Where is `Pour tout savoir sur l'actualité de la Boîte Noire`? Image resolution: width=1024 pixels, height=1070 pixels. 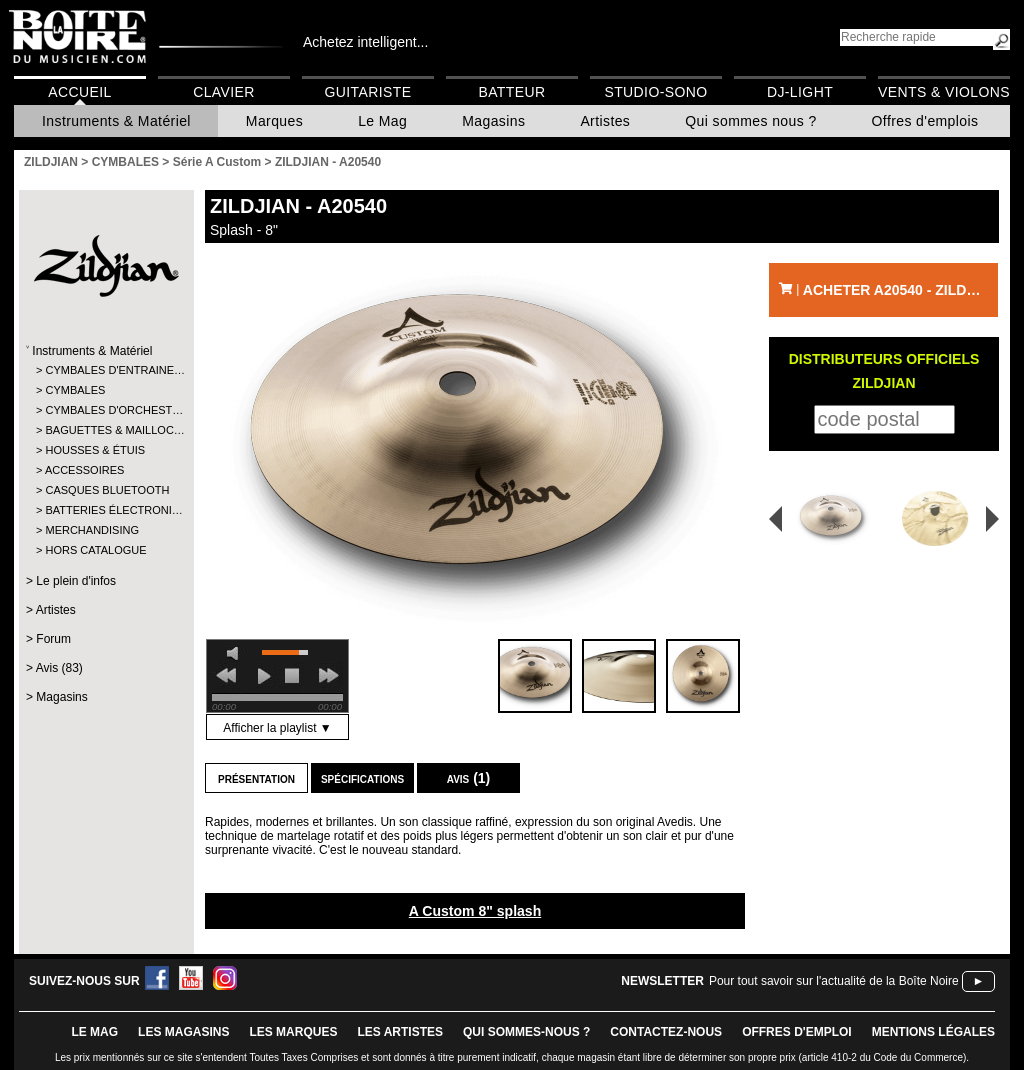 Pour tout savoir sur l'actualité de la Boîte Noire is located at coordinates (834, 981).